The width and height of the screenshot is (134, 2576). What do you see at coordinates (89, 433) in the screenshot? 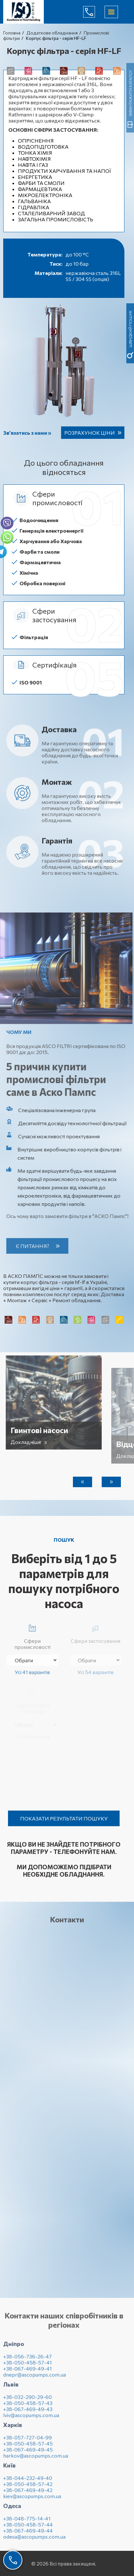
I see `Розрахунок ціни` at bounding box center [89, 433].